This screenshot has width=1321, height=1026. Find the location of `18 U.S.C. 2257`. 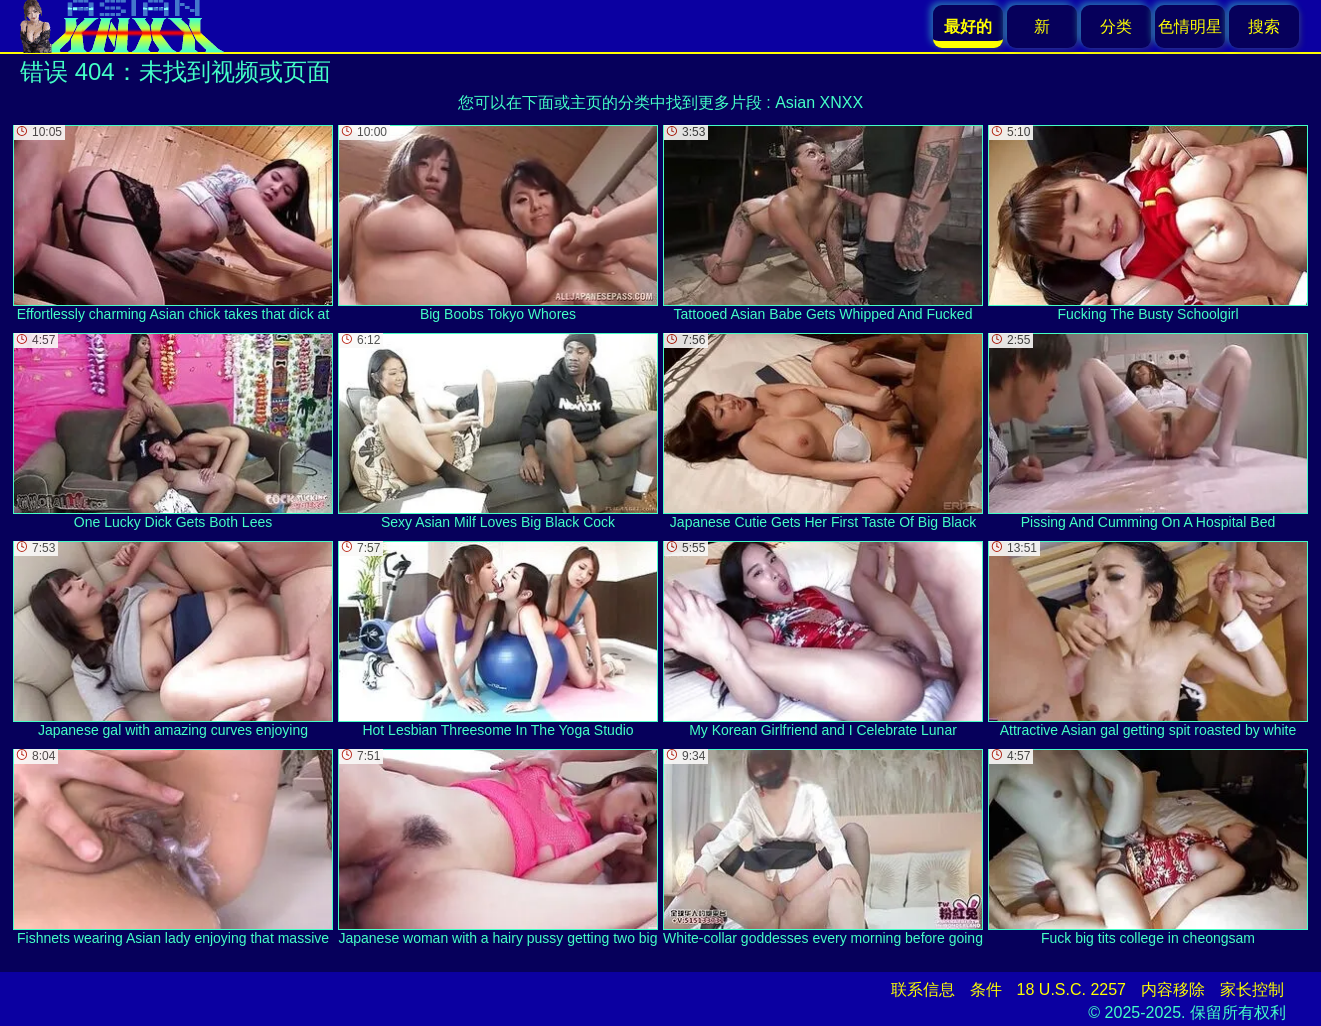

18 U.S.C. 2257 is located at coordinates (1071, 989).